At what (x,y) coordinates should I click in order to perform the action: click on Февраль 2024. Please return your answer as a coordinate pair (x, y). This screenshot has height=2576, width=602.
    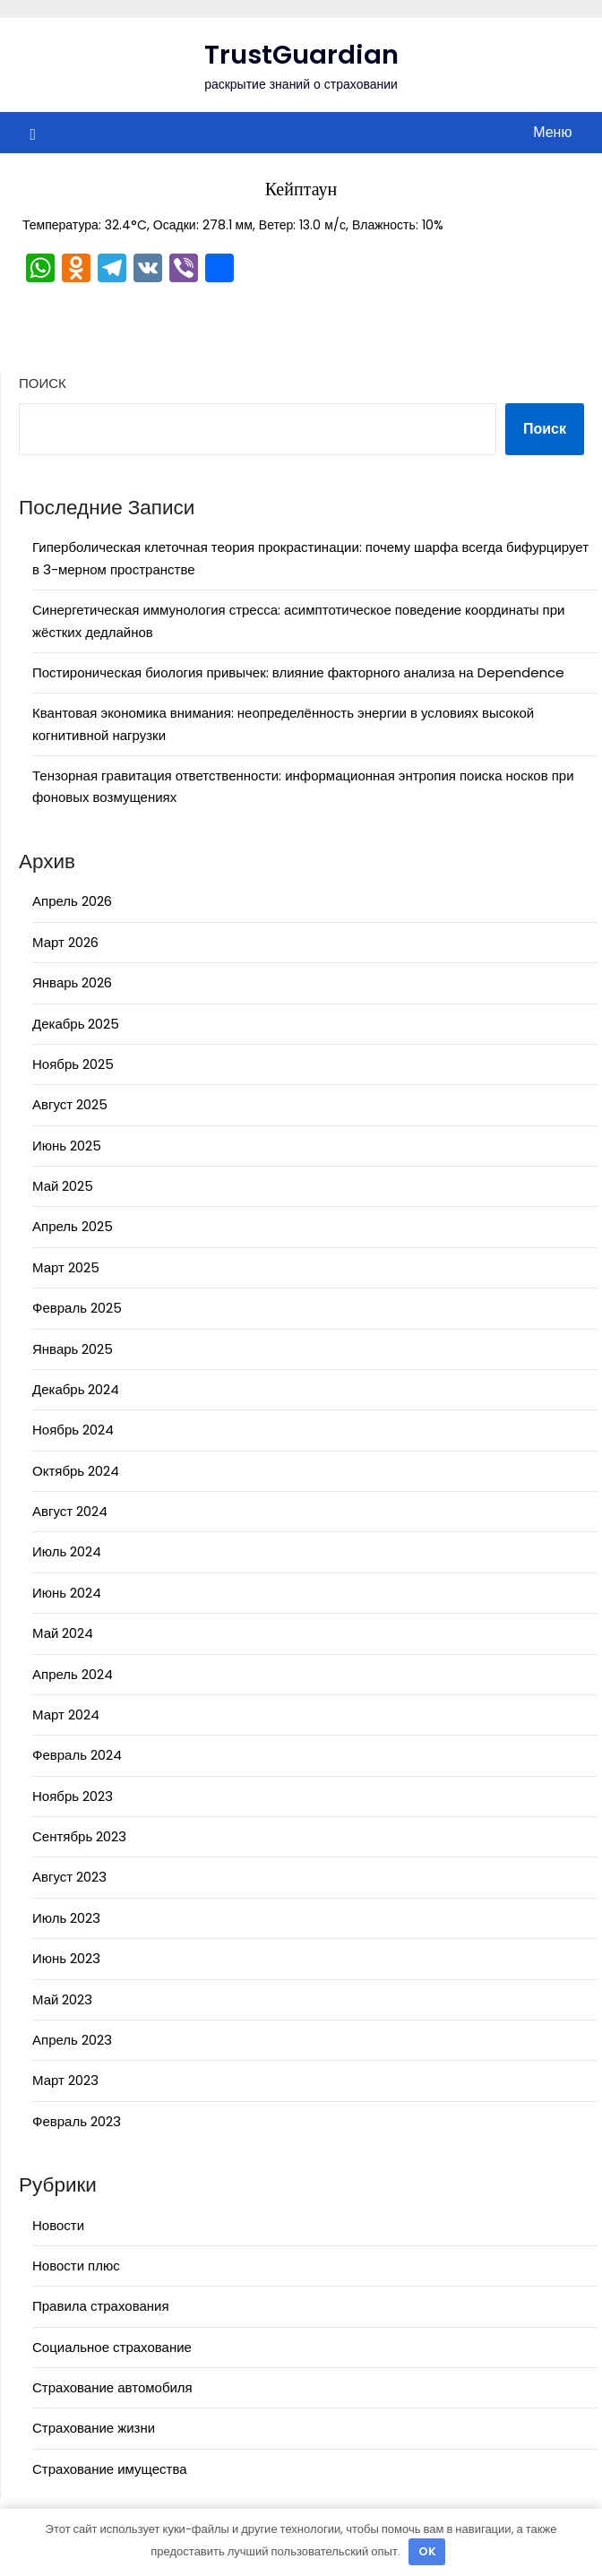
    Looking at the image, I should click on (77, 1754).